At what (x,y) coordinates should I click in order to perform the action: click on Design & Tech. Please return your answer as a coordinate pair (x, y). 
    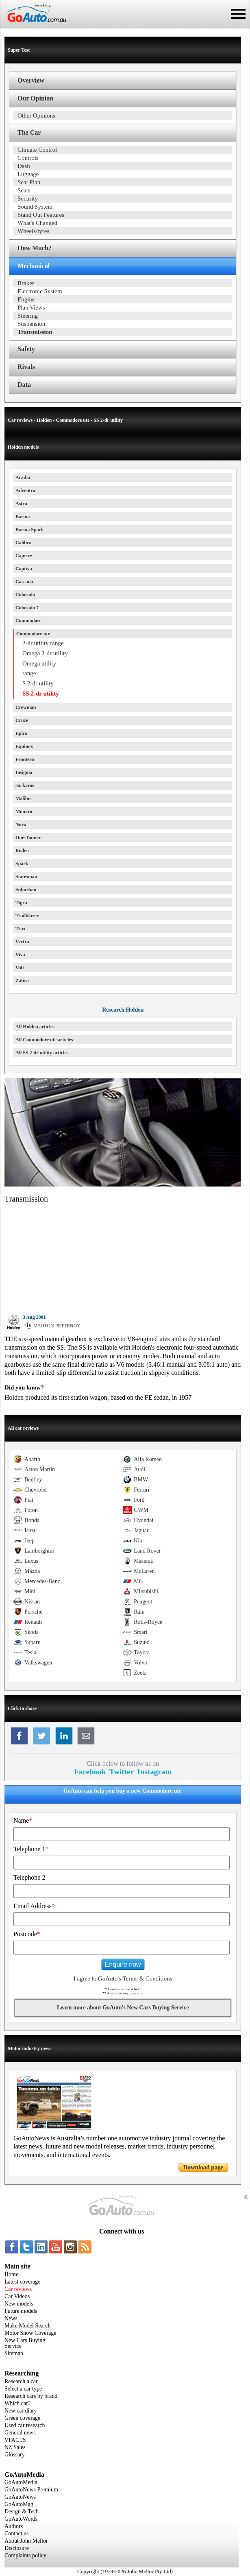
    Looking at the image, I should click on (21, 2511).